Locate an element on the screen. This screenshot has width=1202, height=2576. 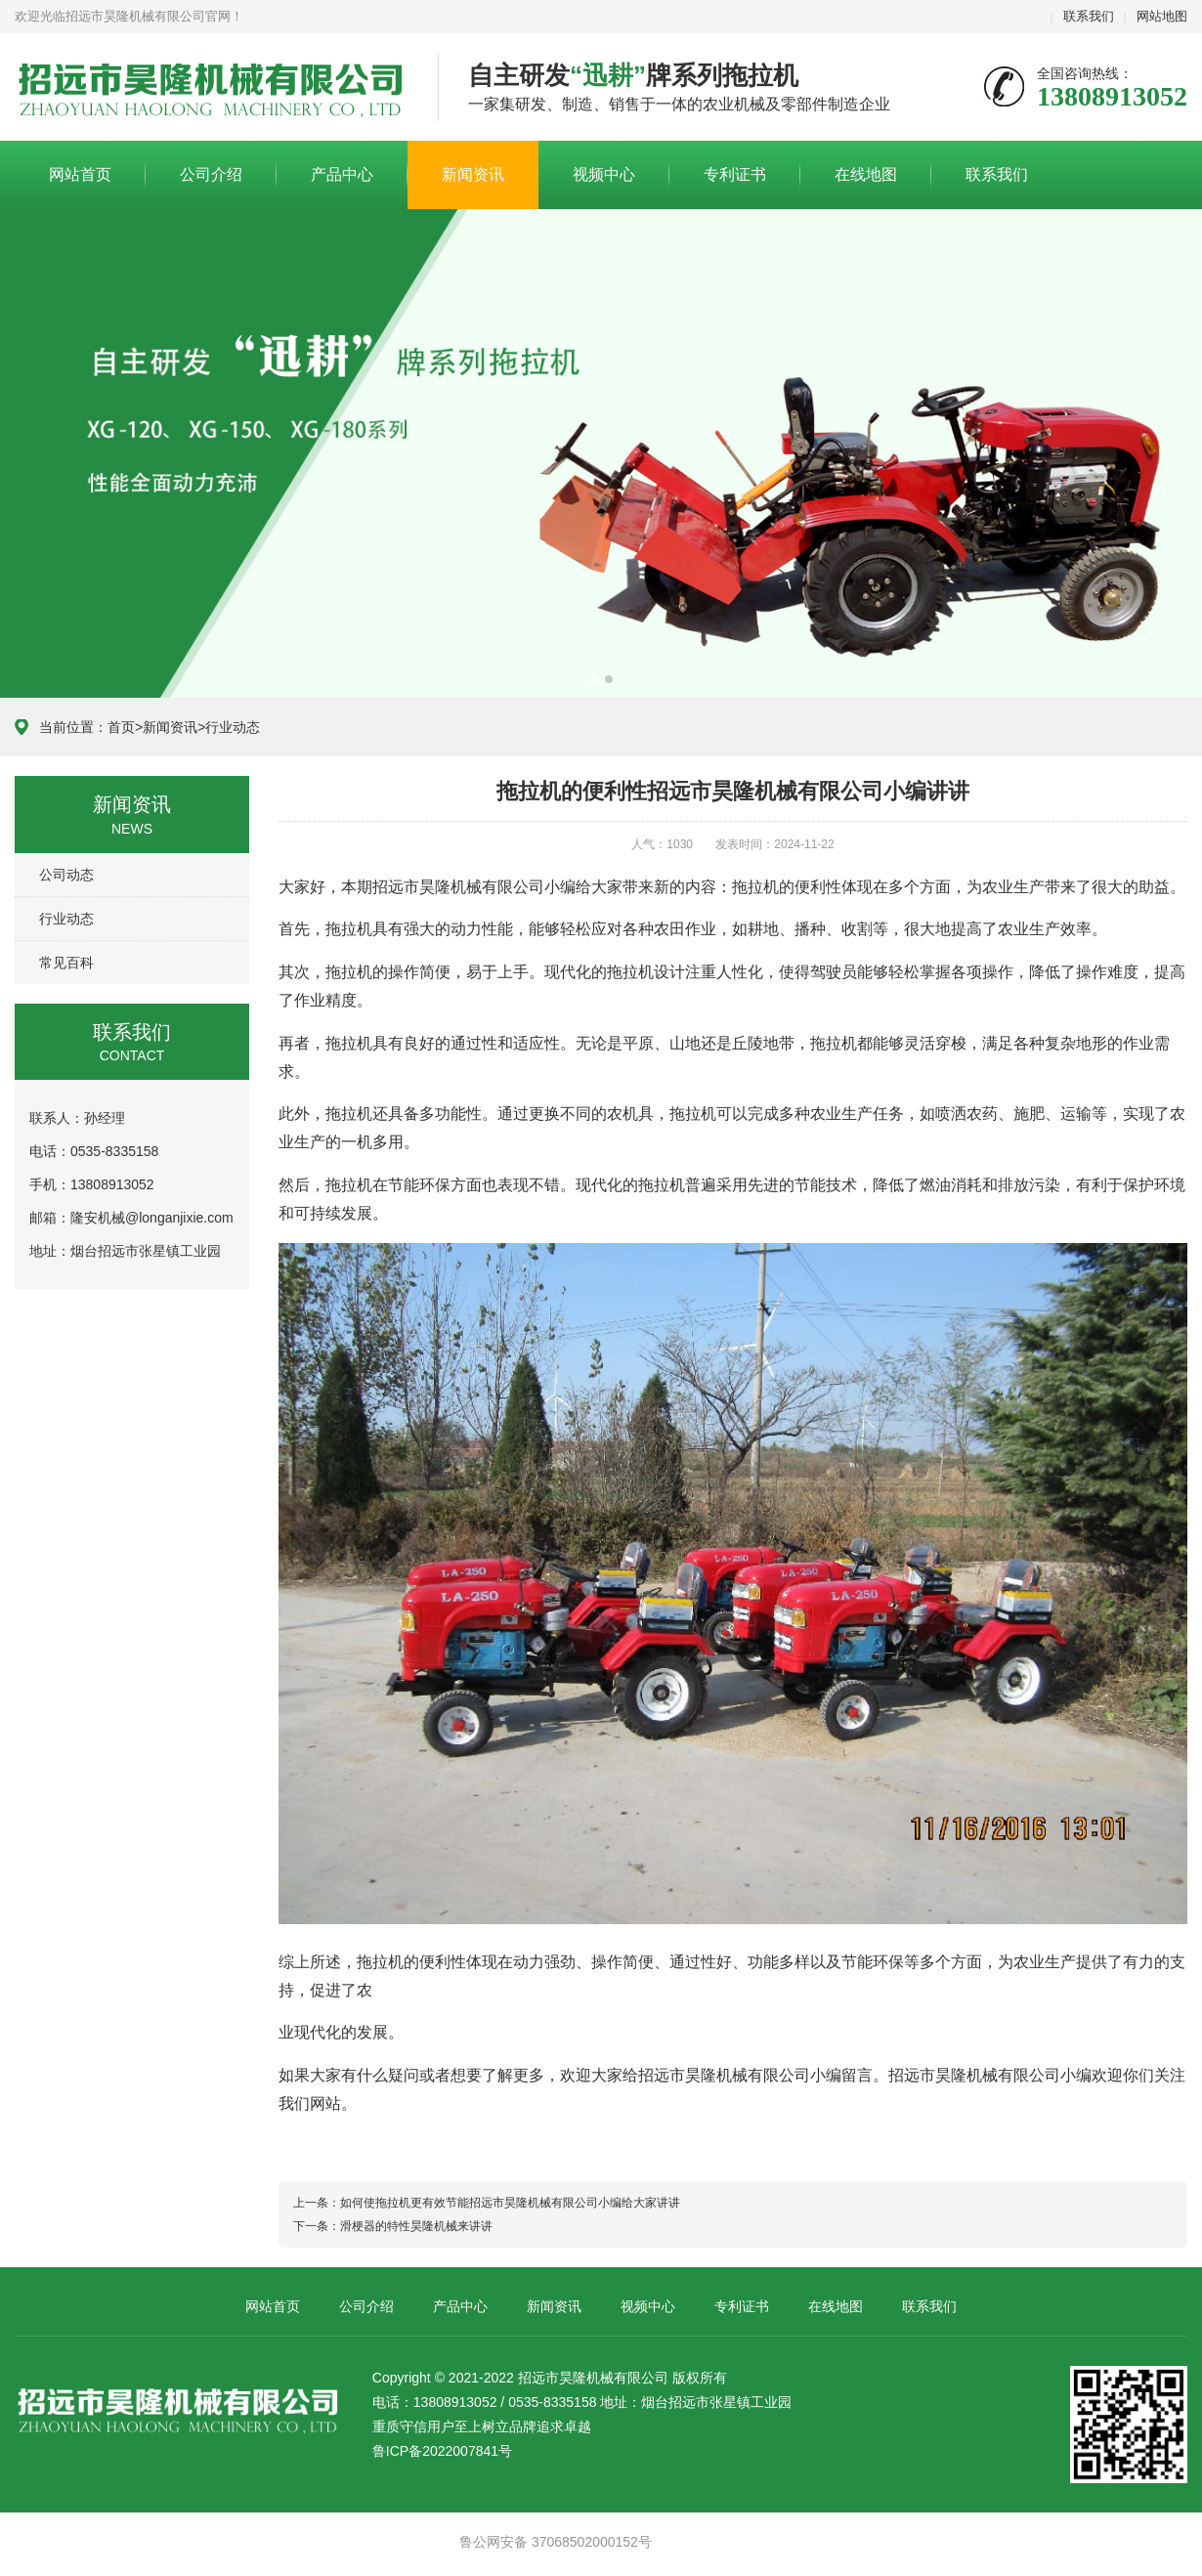
网站首页 is located at coordinates (80, 174).